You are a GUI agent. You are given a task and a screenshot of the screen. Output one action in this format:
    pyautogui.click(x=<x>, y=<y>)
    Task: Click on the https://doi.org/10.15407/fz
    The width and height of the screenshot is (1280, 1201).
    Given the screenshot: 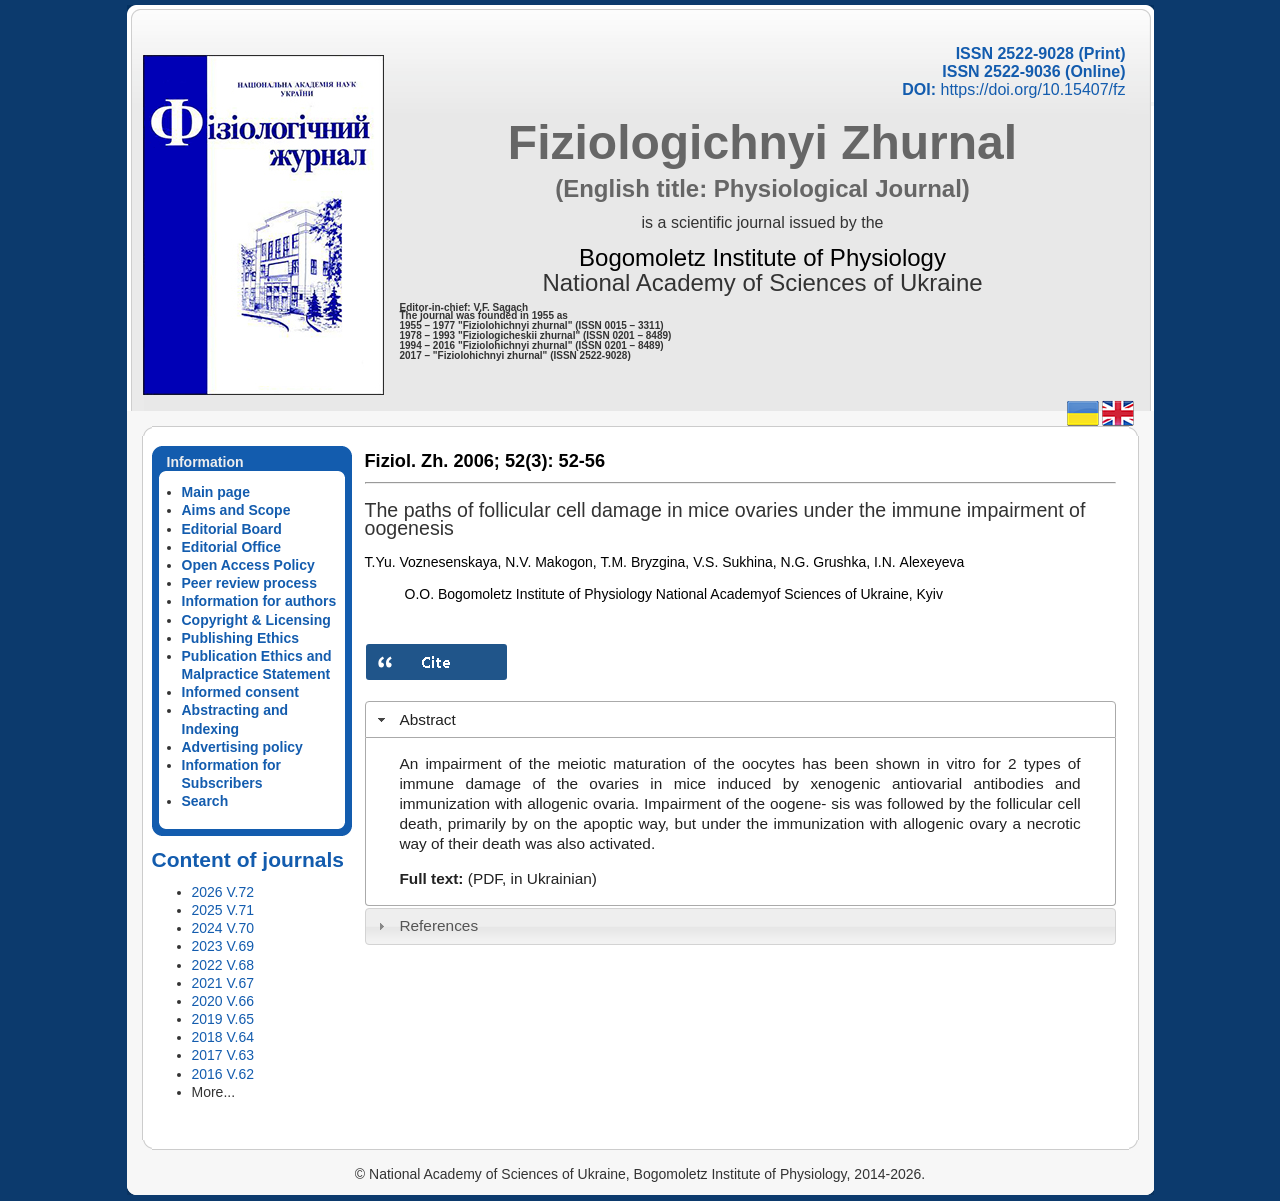 What is the action you would take?
    pyautogui.click(x=1032, y=89)
    